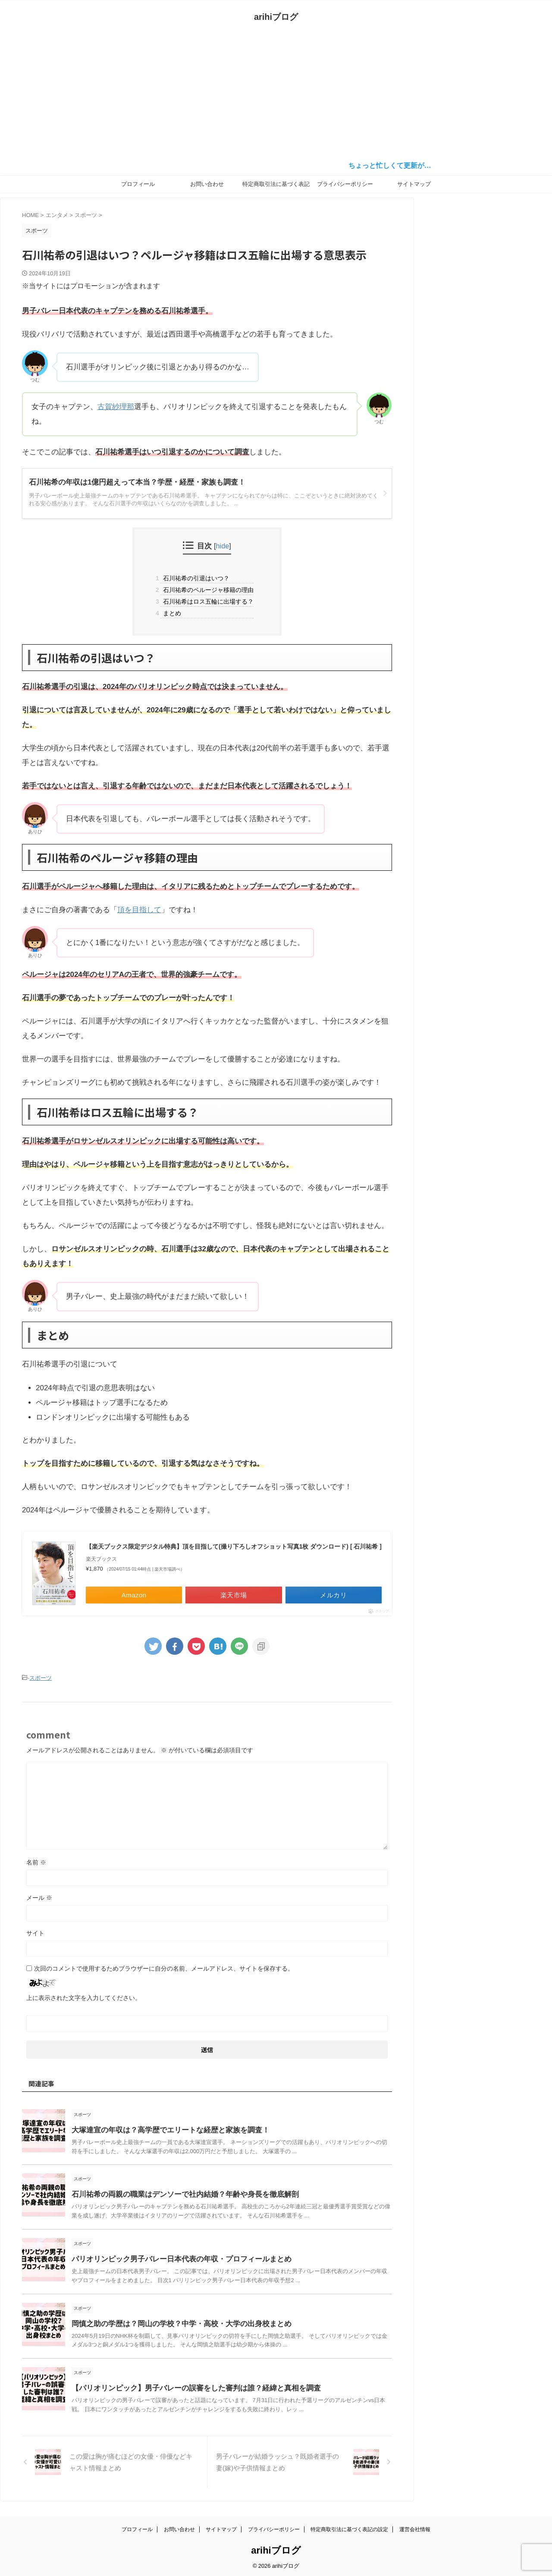 The width and height of the screenshot is (552, 2576). I want to click on メール, so click(39, 1901).